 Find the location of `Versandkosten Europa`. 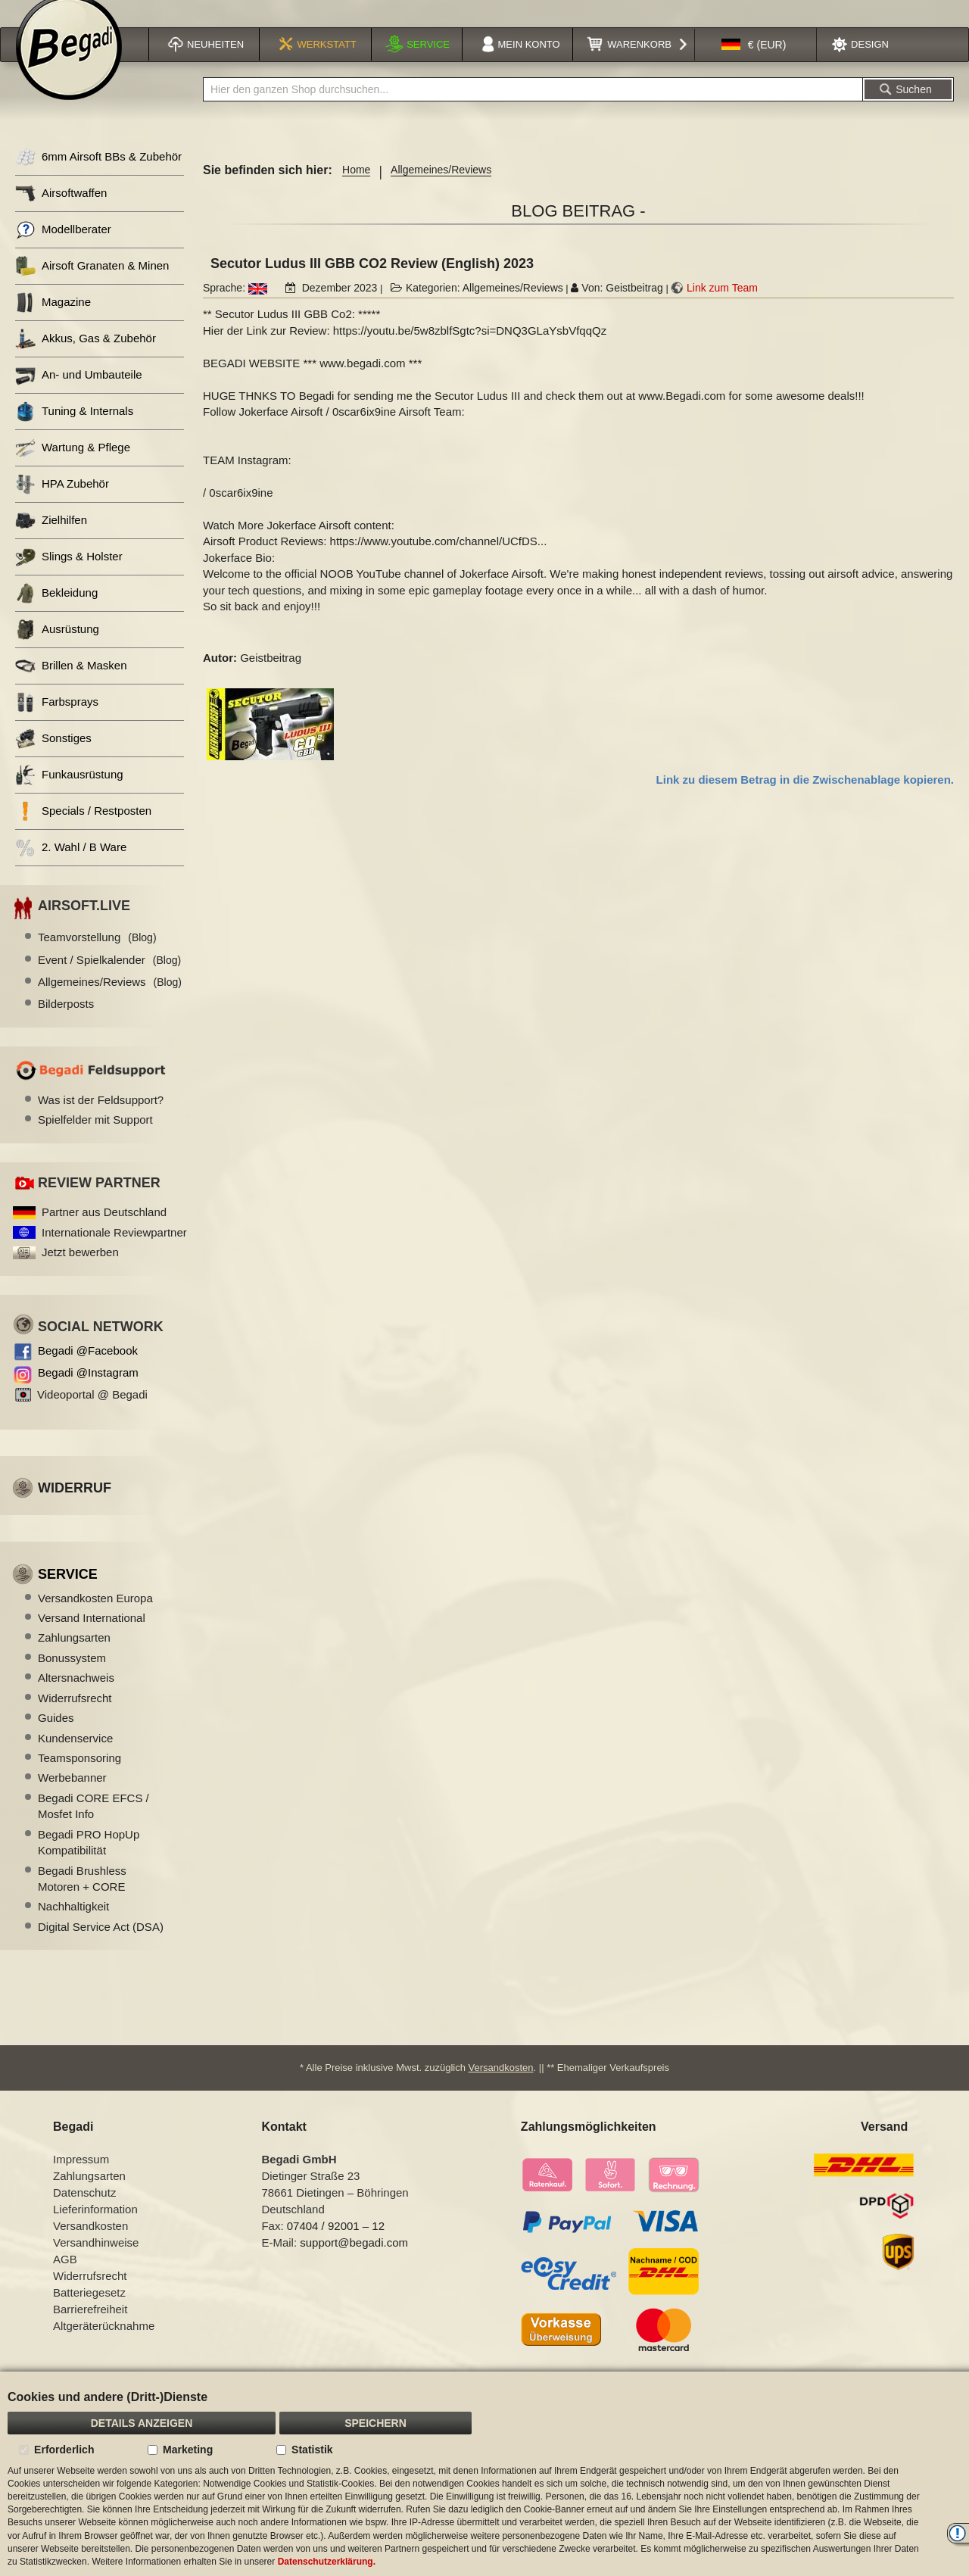

Versandkosten Europa is located at coordinates (95, 1617).